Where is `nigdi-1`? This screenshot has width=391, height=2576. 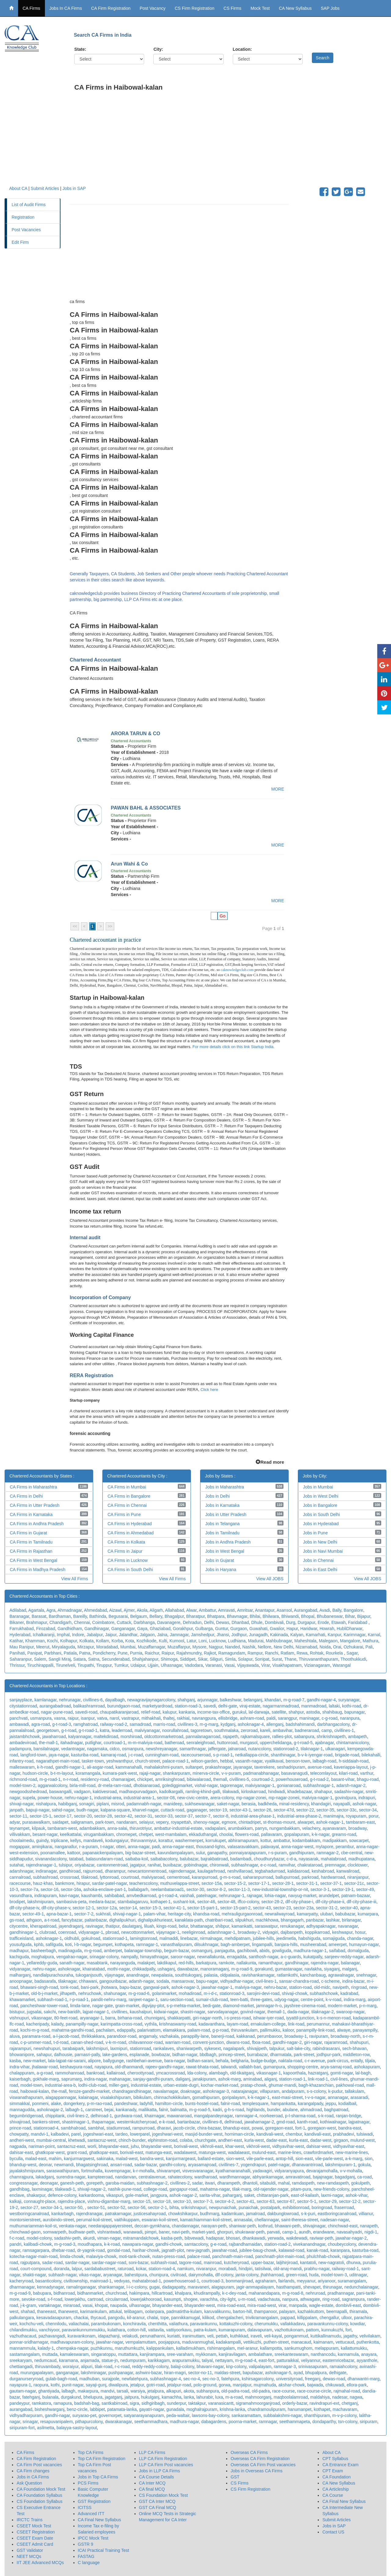 nigdi-1 is located at coordinates (370, 2231).